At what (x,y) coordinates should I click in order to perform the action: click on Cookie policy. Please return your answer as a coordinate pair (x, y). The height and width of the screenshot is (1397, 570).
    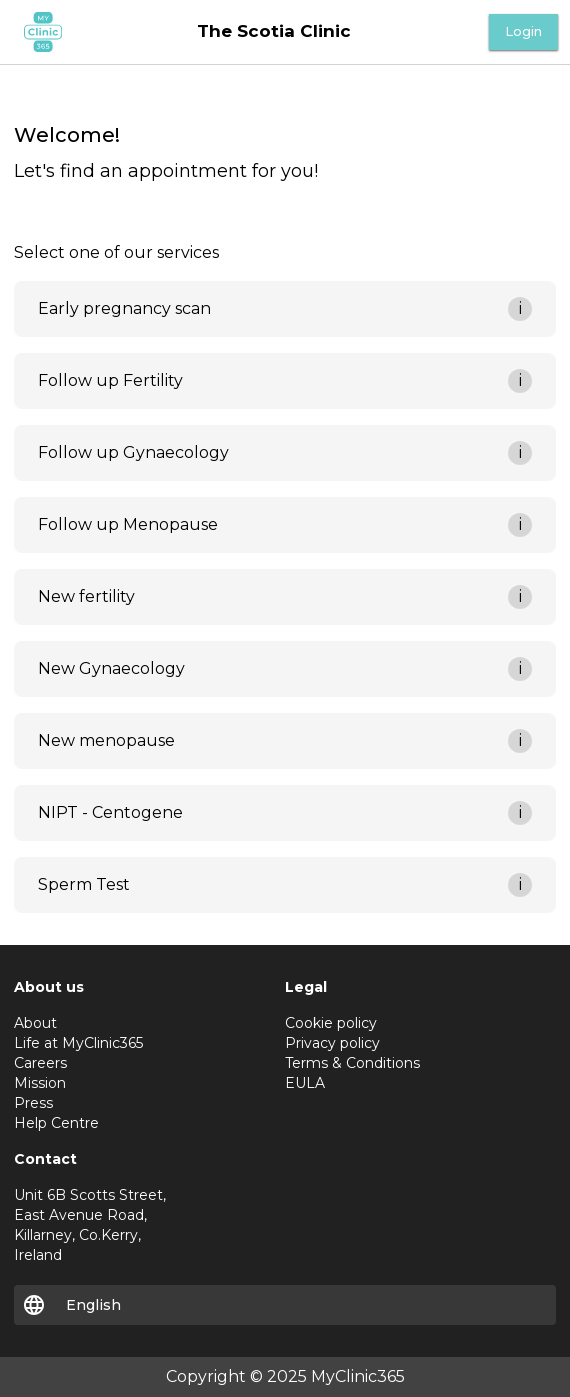
    Looking at the image, I should click on (331, 1023).